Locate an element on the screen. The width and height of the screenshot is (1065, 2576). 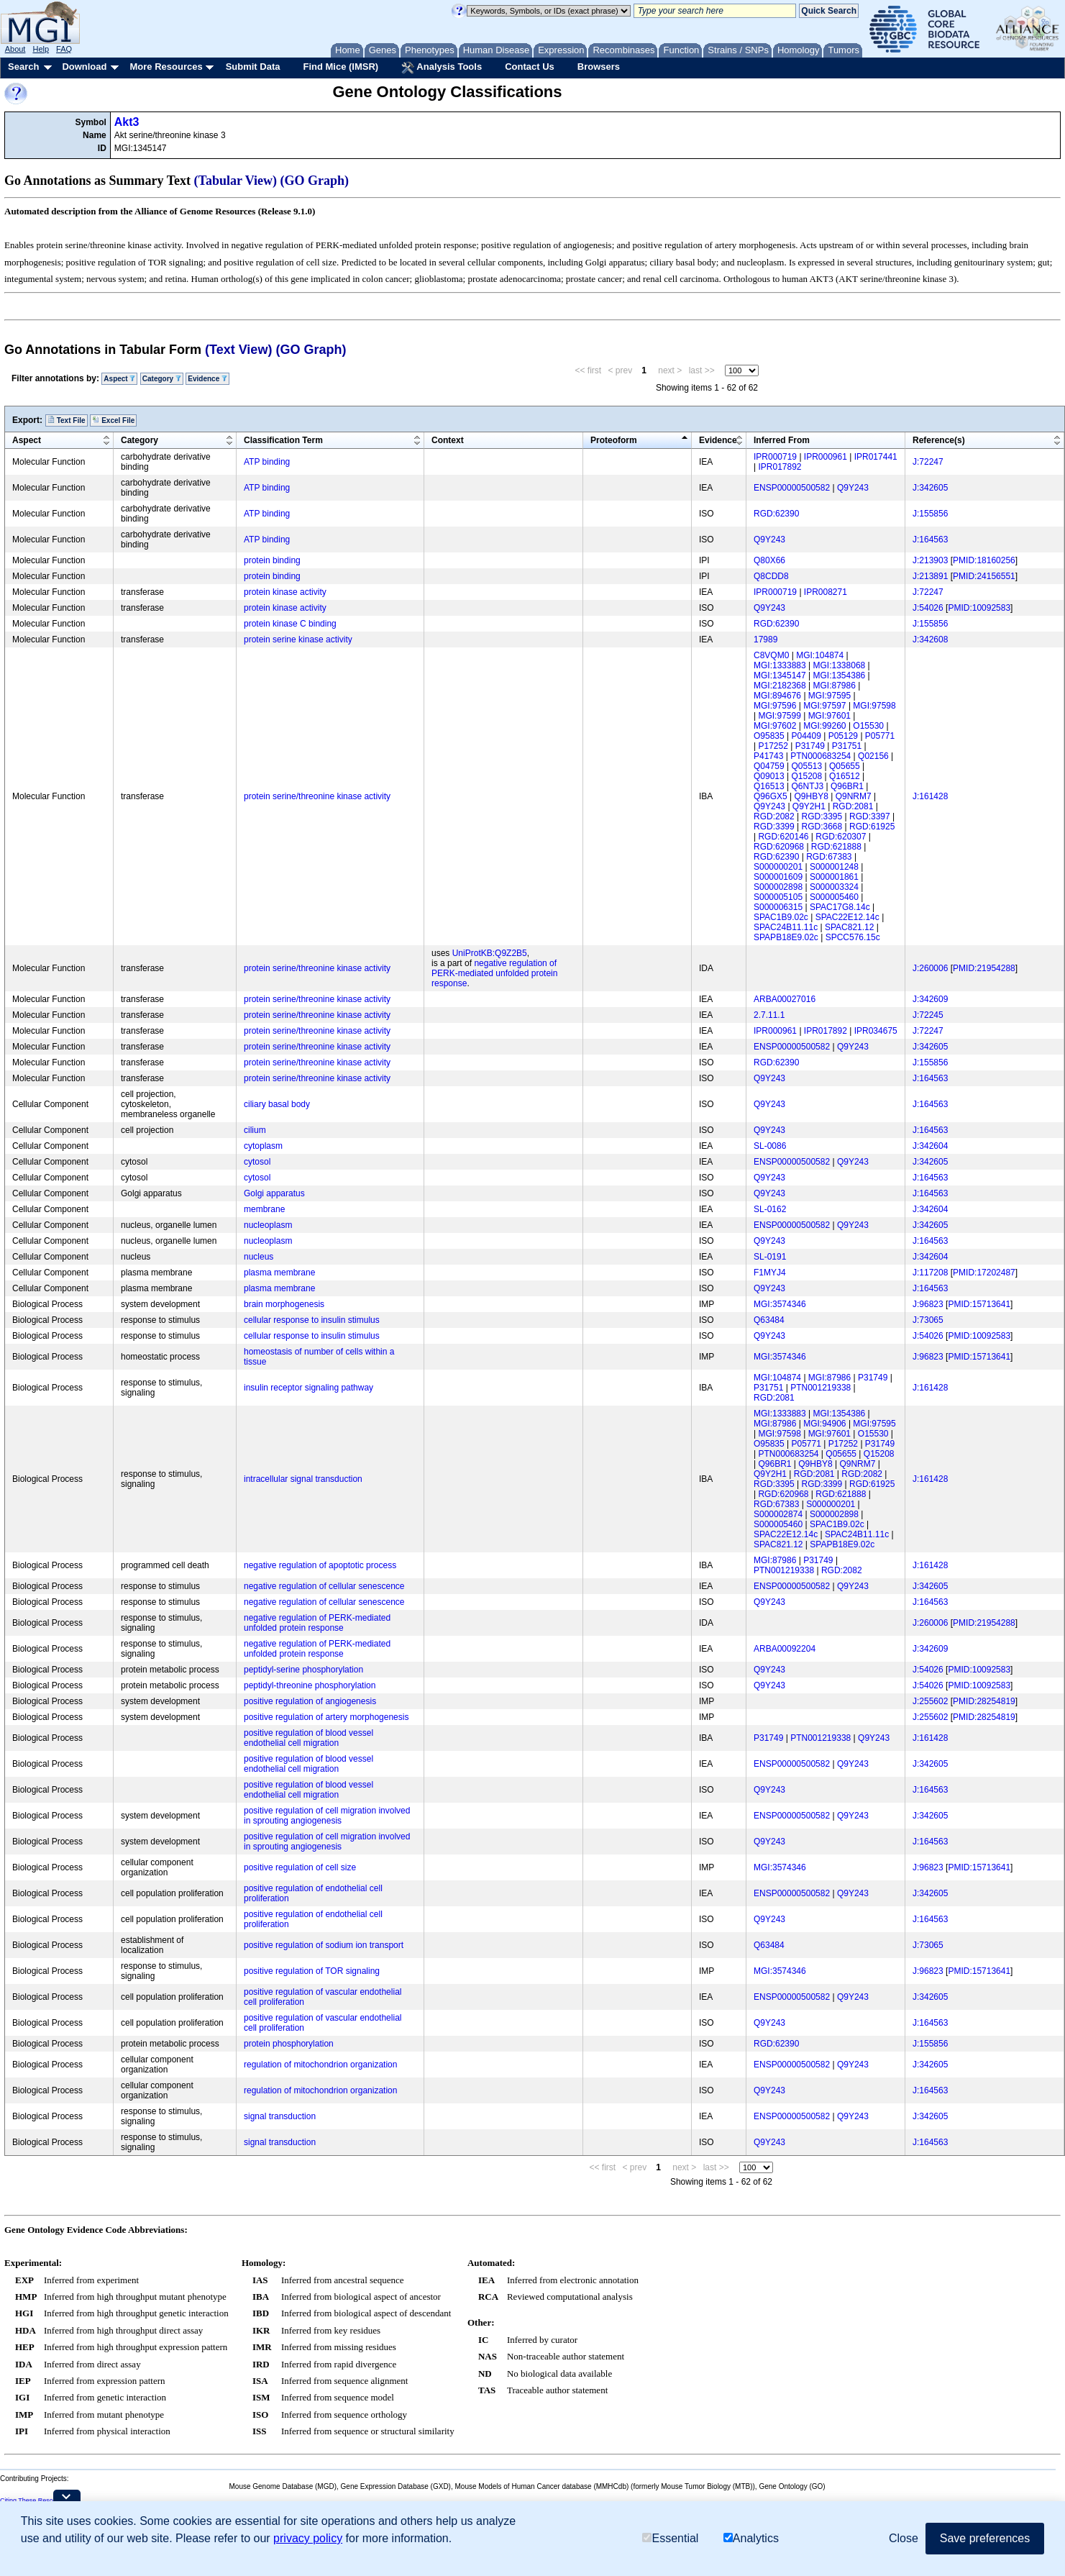
Category is located at coordinates (161, 379).